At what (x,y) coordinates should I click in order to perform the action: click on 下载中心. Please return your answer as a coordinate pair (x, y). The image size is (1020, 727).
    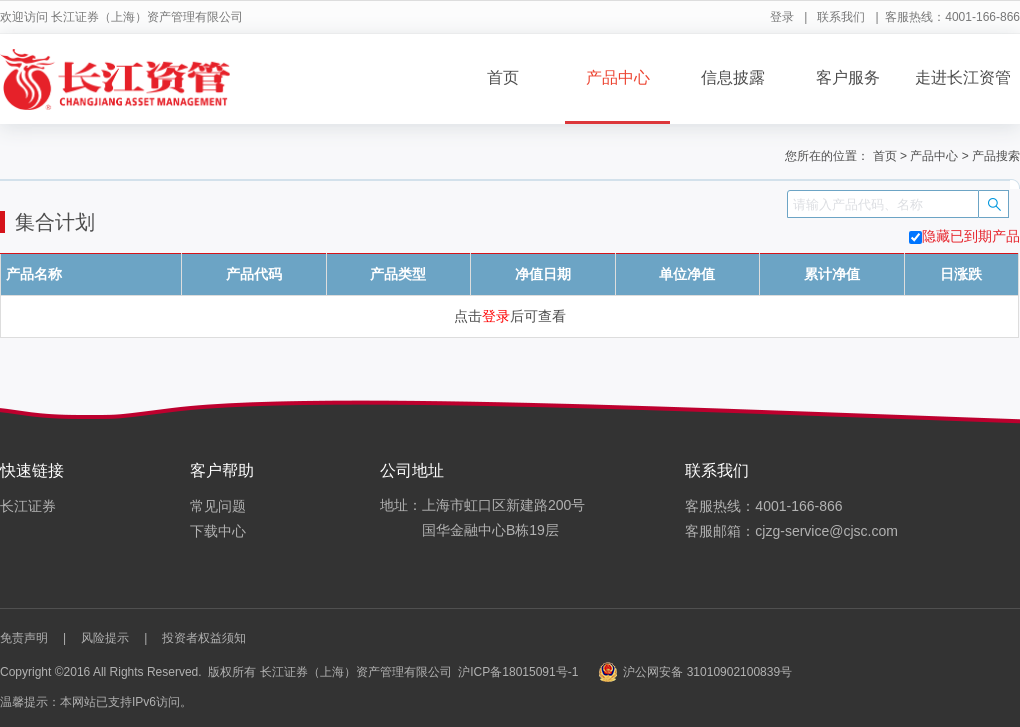
    Looking at the image, I should click on (218, 531).